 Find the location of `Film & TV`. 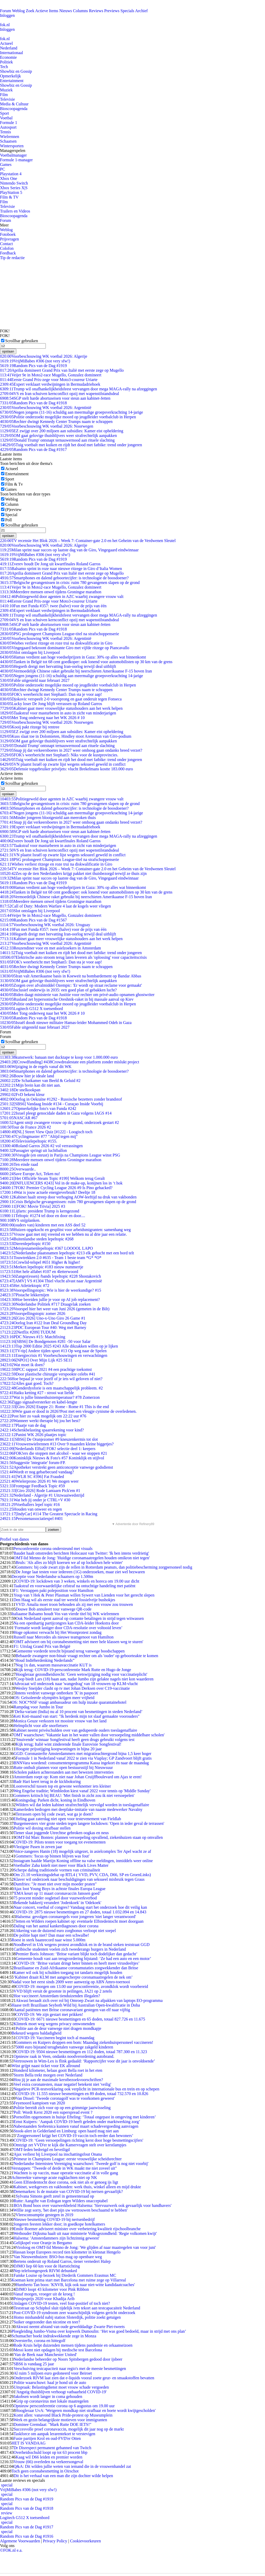

Film & TV is located at coordinates (9, 197).